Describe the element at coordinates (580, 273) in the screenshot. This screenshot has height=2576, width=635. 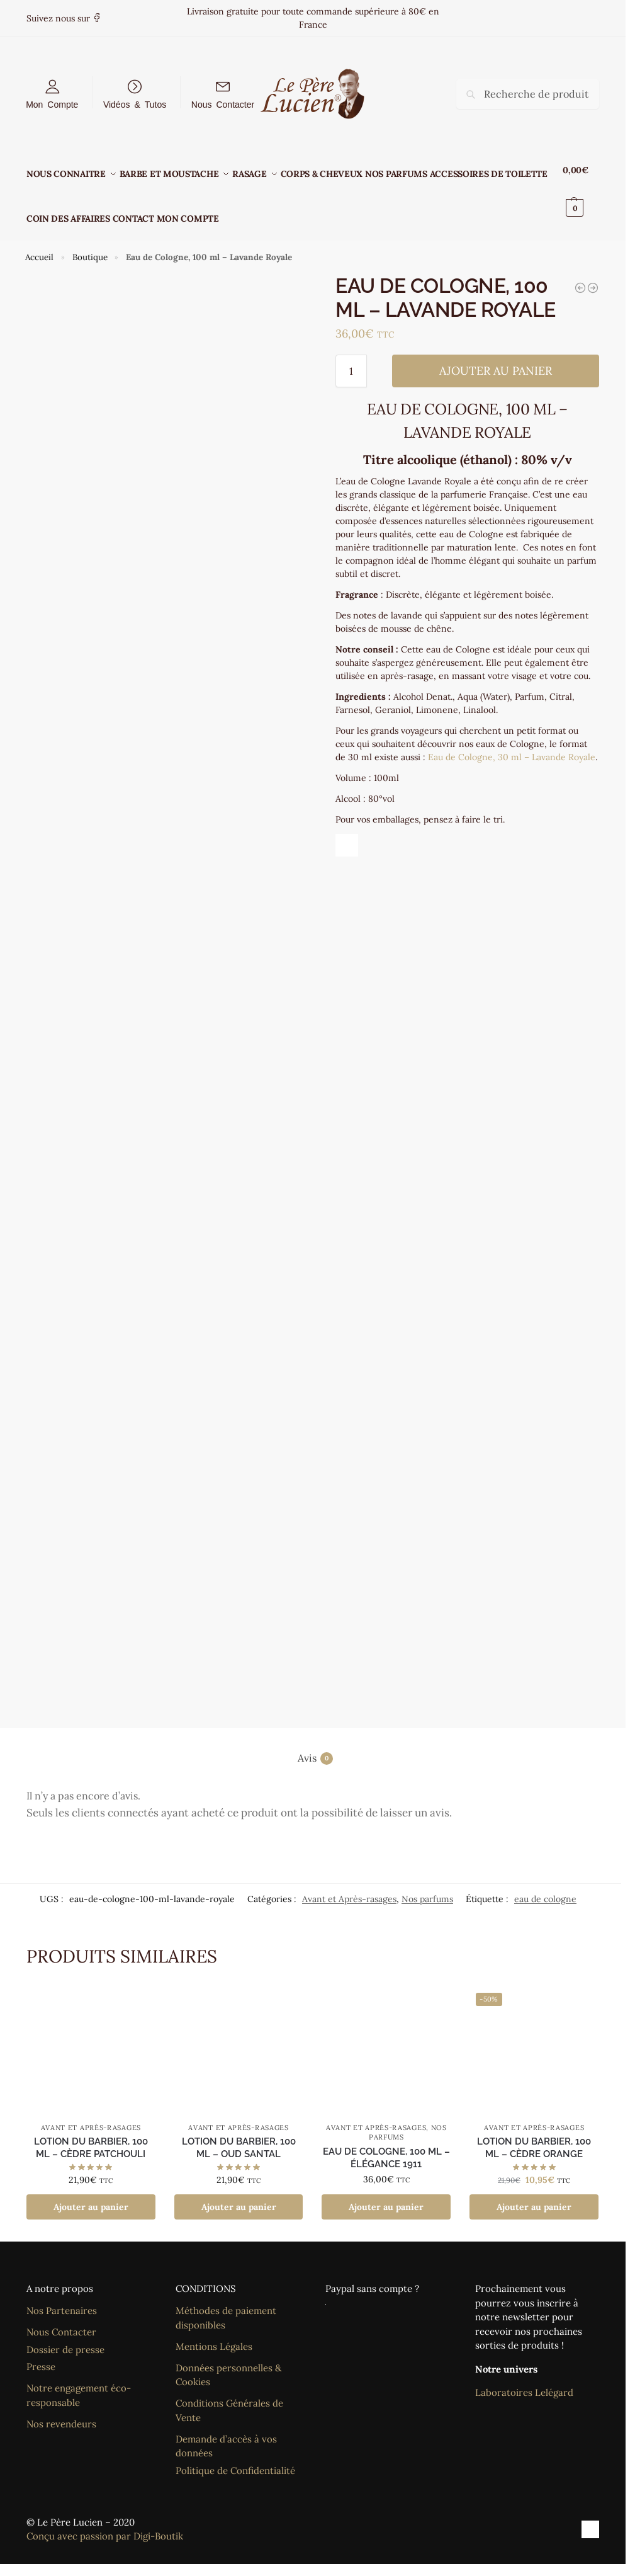
I see `[Eau de Cologne, 30 ml - Lavande Royale]` at that location.